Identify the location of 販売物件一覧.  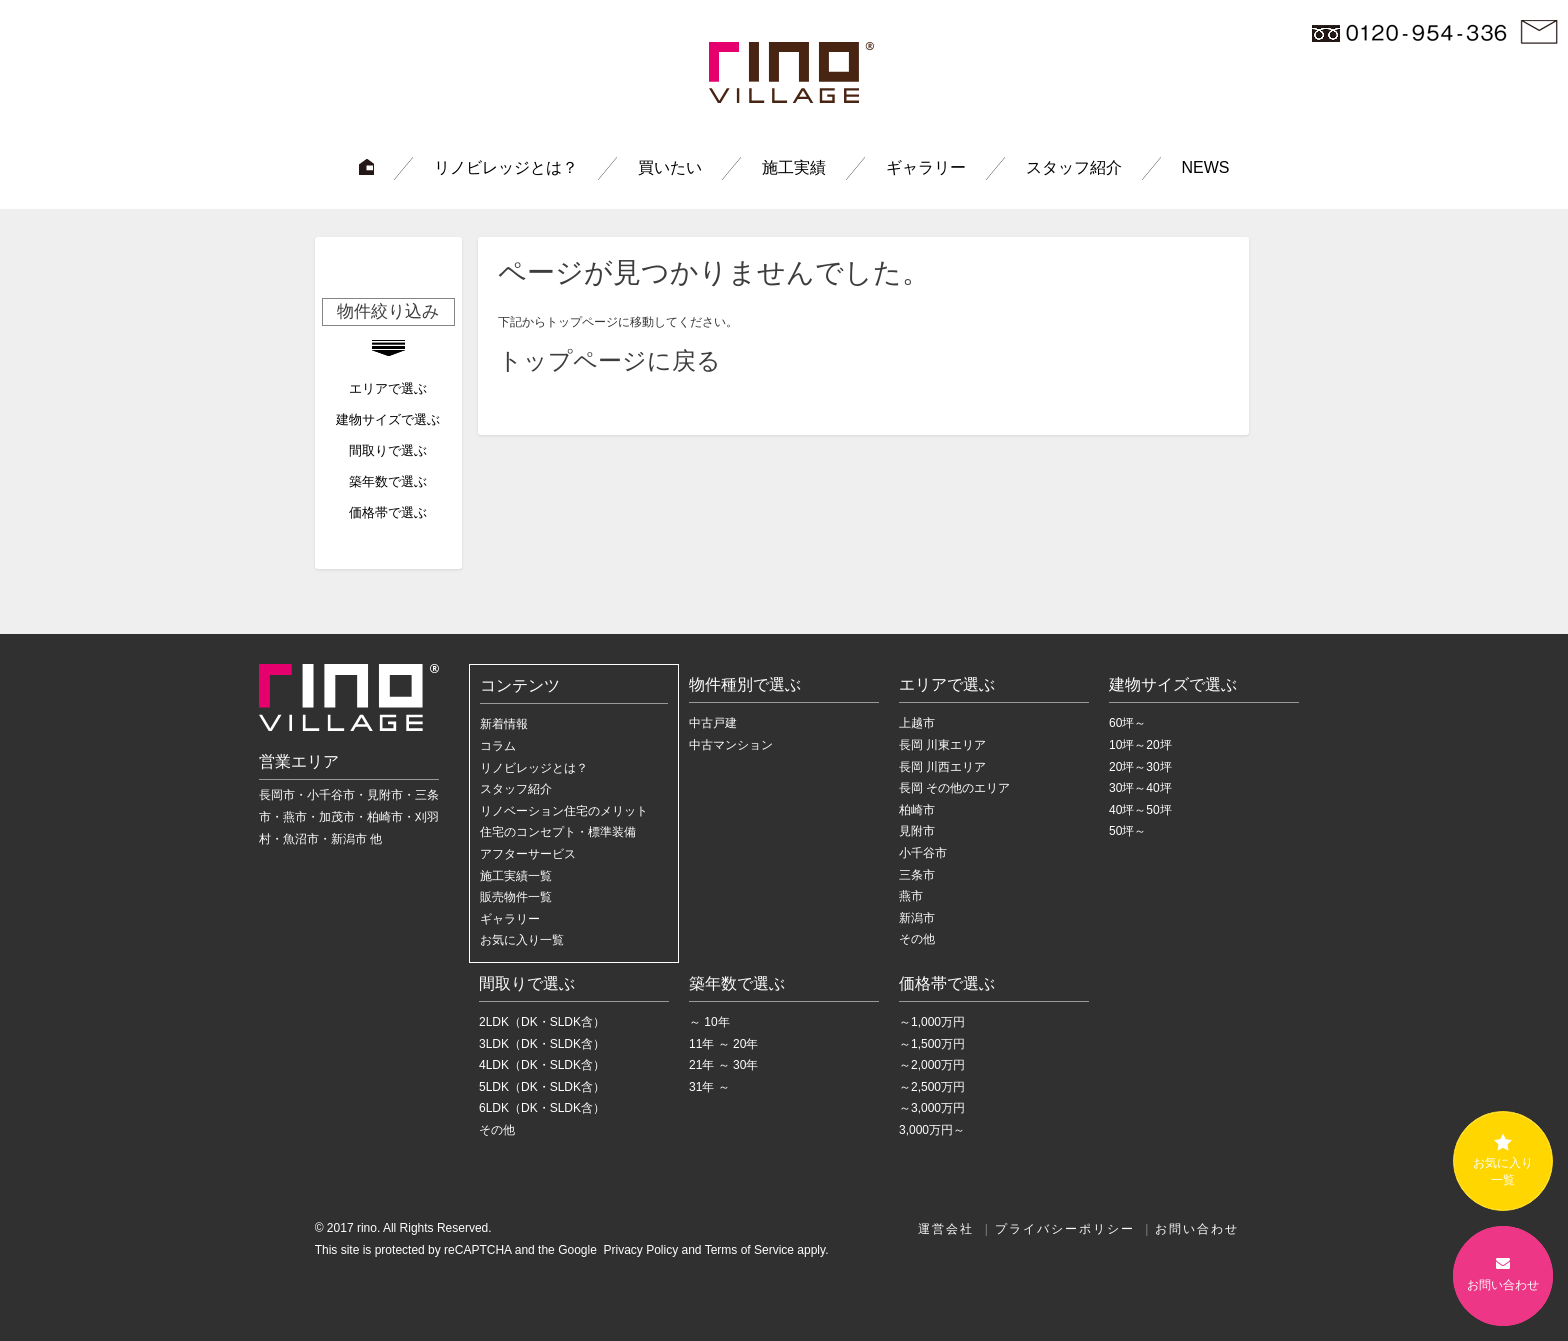
(516, 897).